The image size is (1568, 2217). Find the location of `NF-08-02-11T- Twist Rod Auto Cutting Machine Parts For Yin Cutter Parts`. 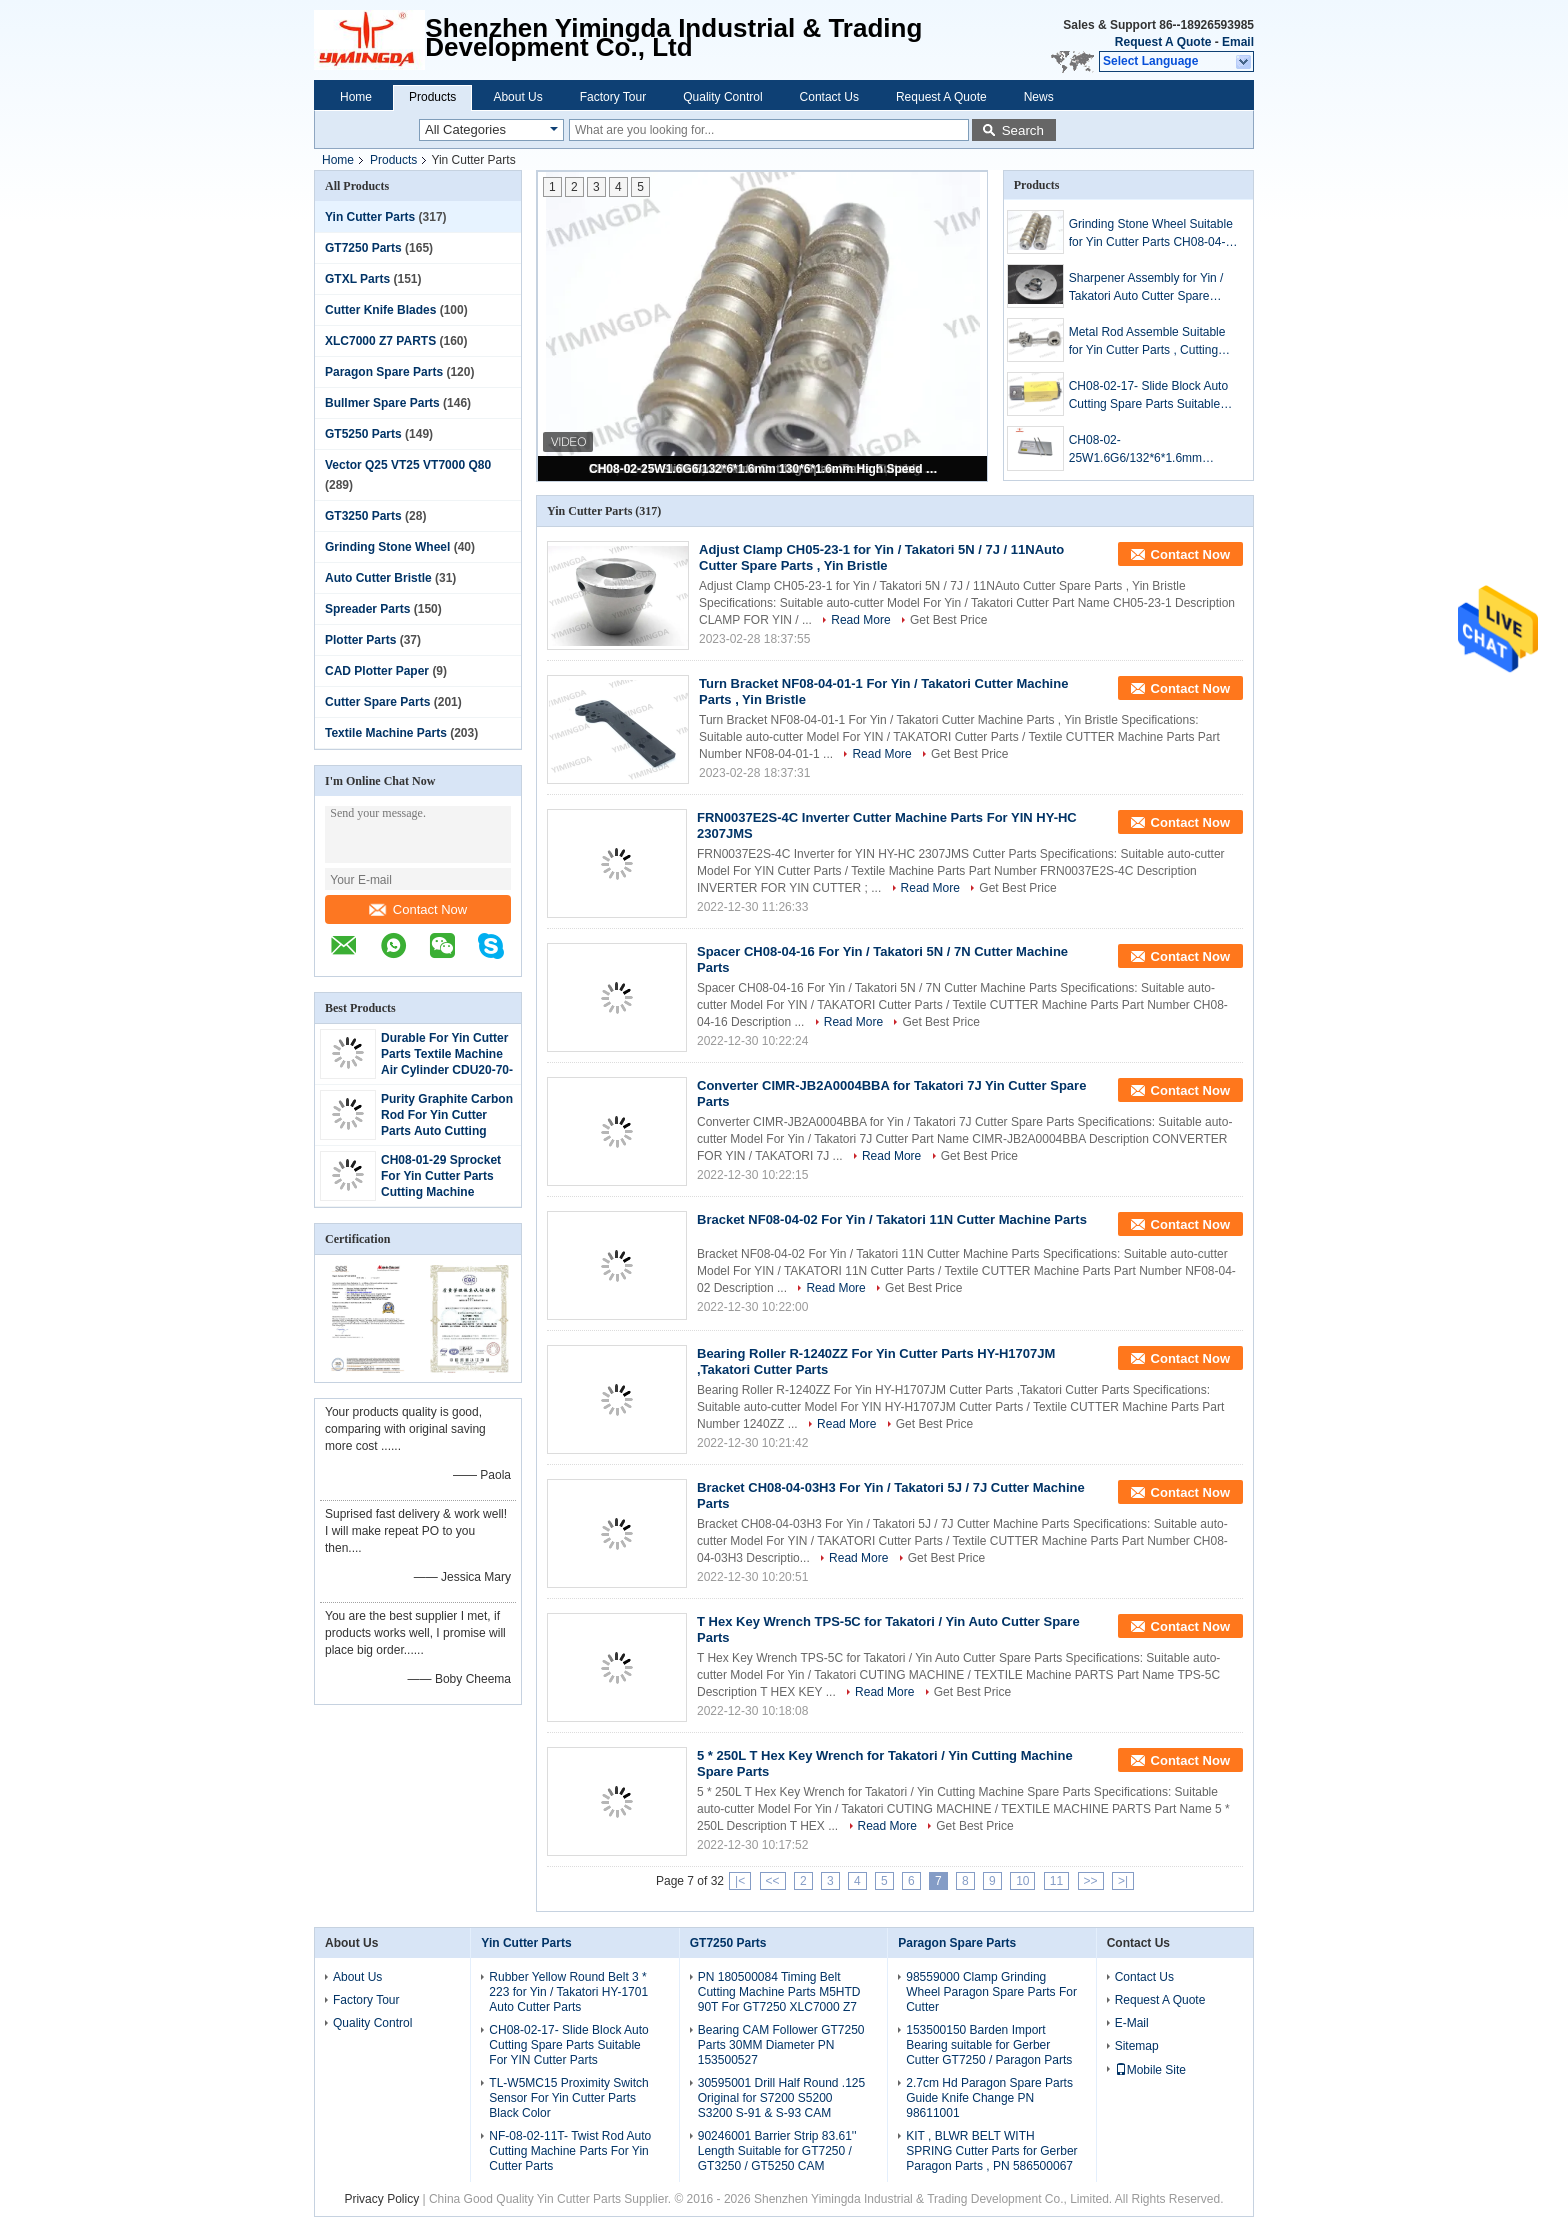

NF-08-02-11T- Twist Rod Auto Cutting Machine Parts For Yin Cutter Parts is located at coordinates (570, 2151).